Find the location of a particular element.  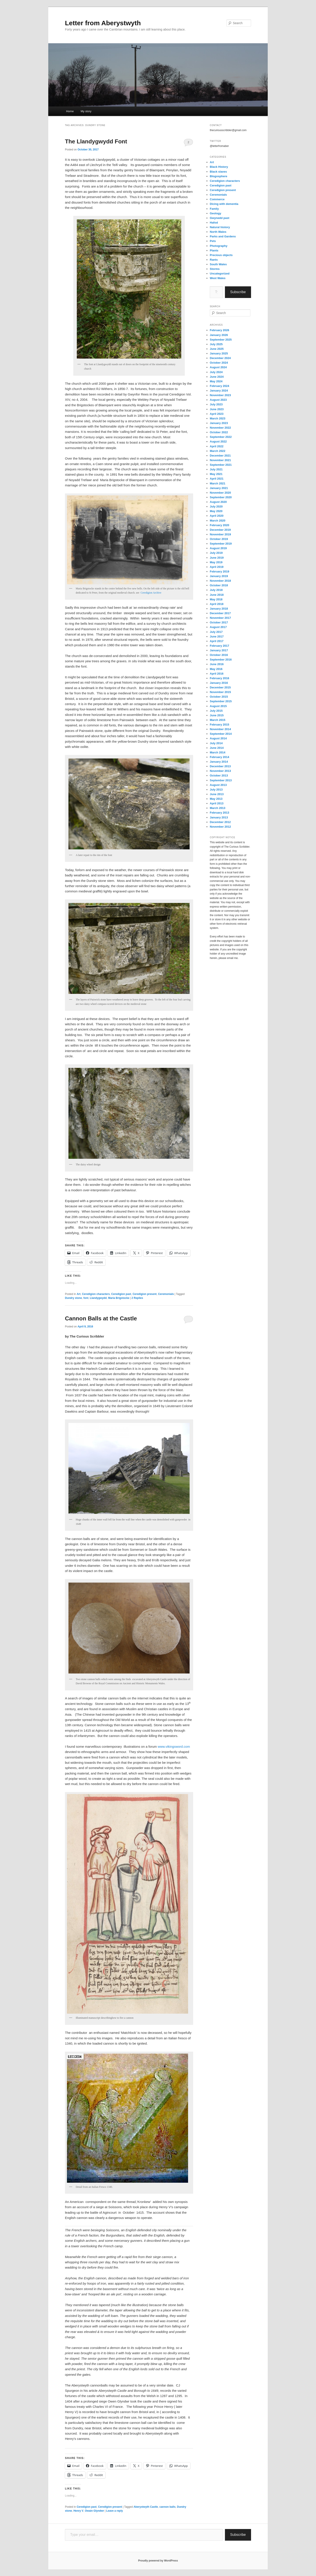

May 2020 is located at coordinates (216, 511).